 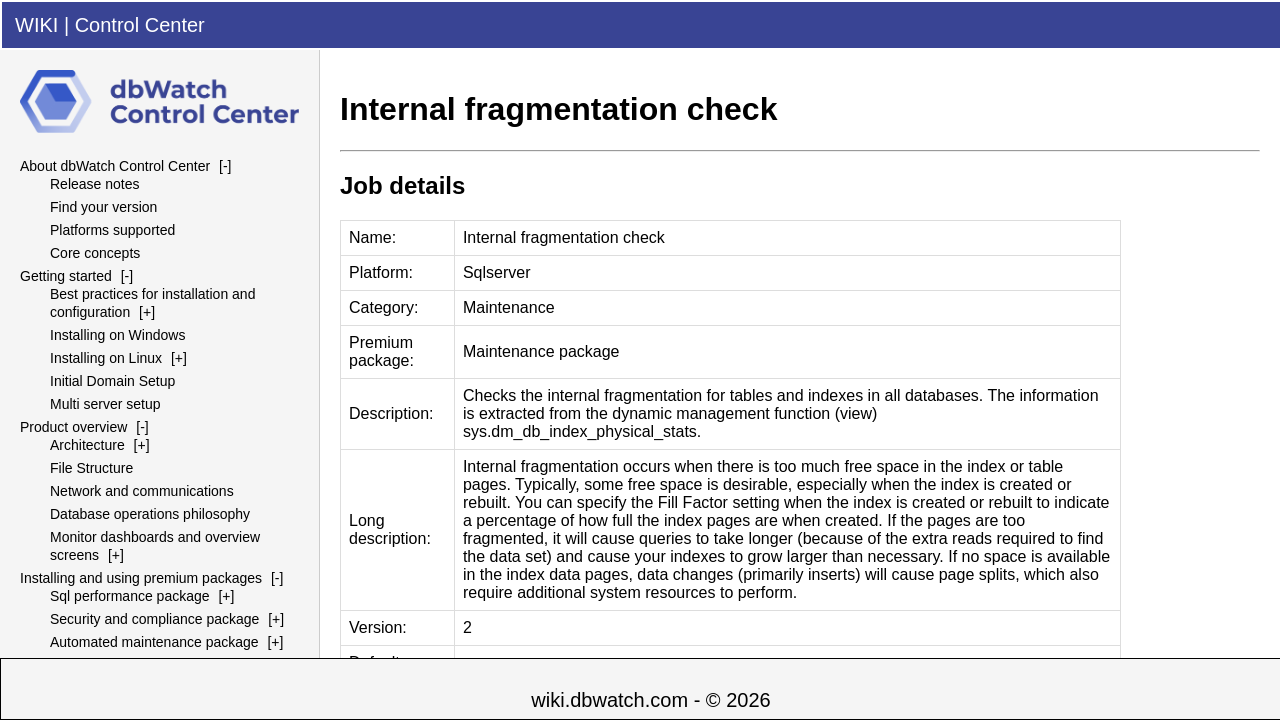 What do you see at coordinates (73, 427) in the screenshot?
I see `Product overview` at bounding box center [73, 427].